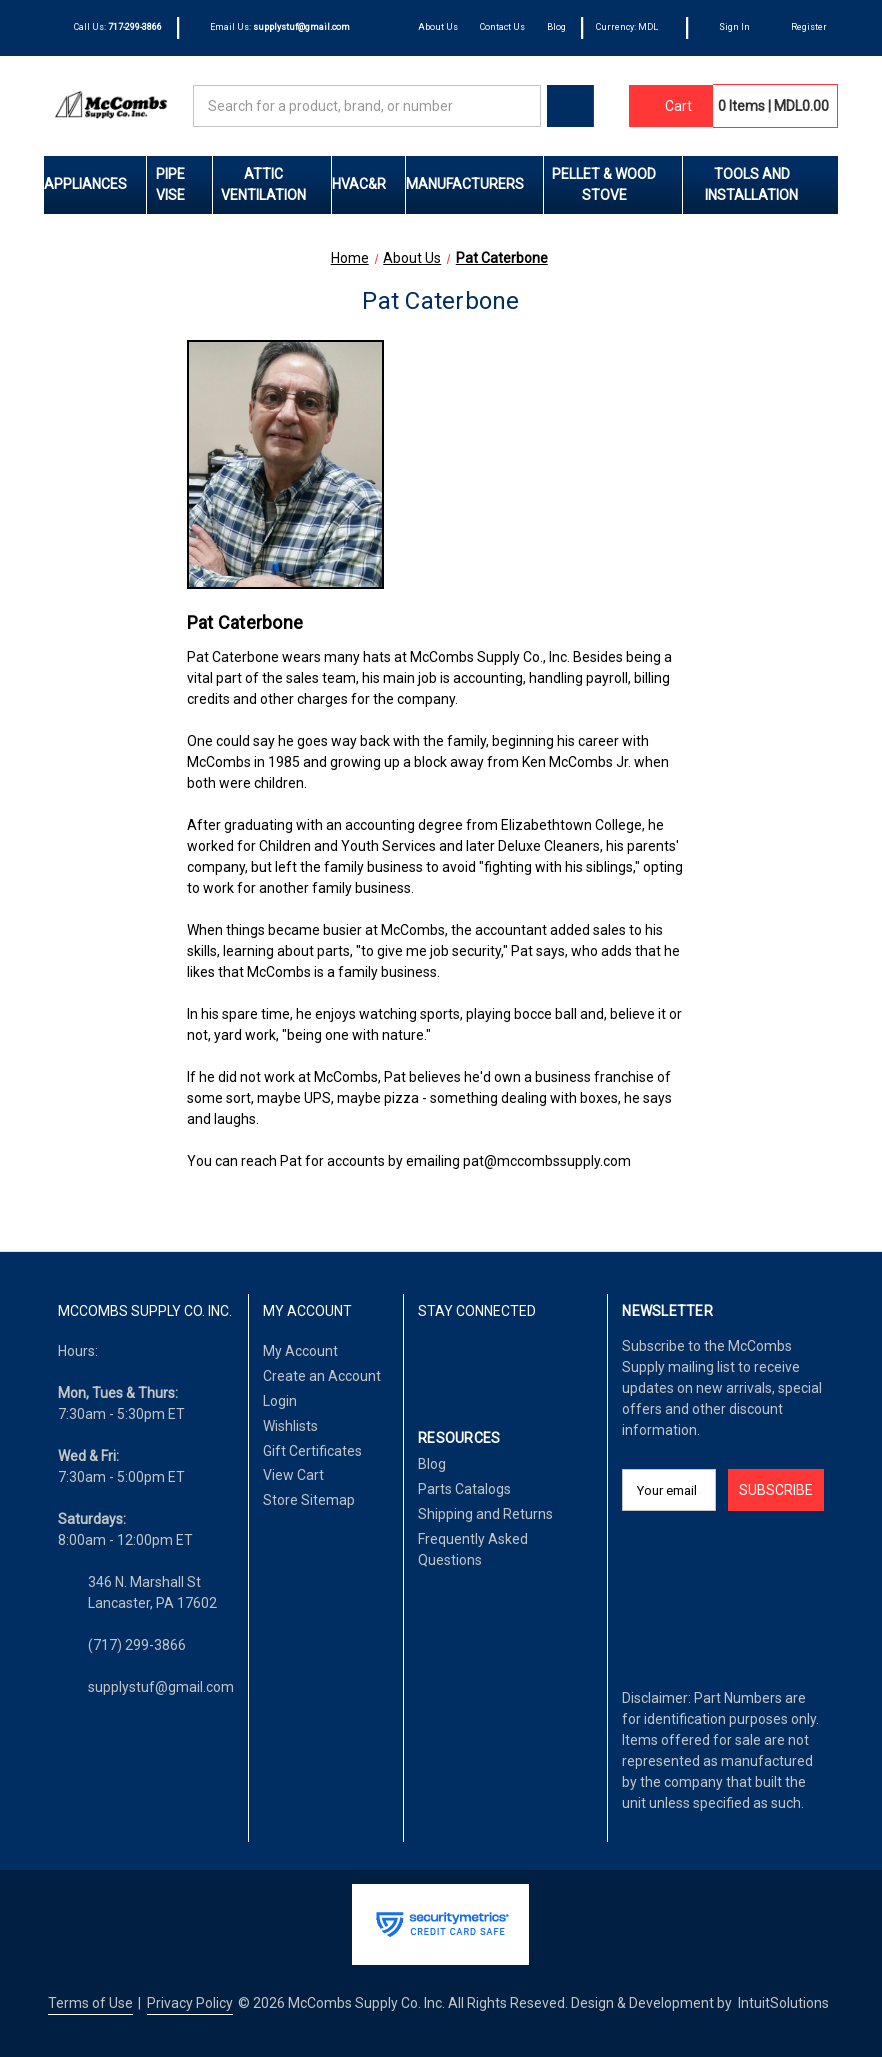  I want to click on [Sign In], so click(726, 28).